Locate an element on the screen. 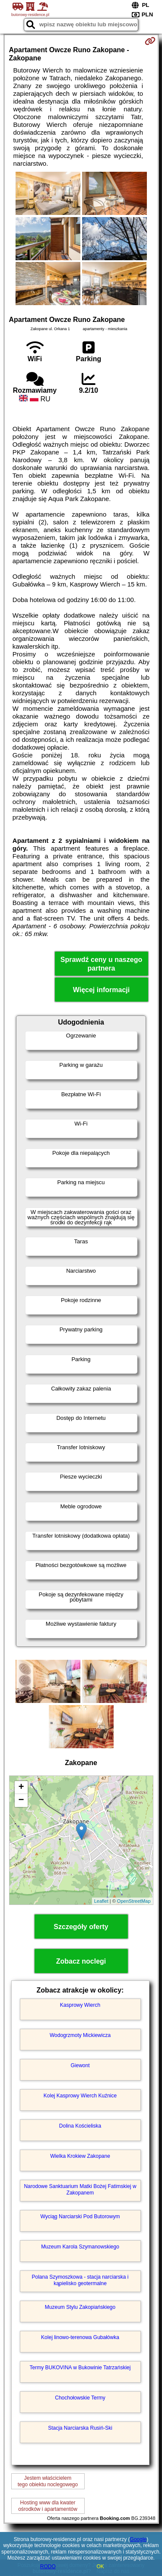 The width and height of the screenshot is (162, 2576). Kolej Kasprowy Wierch Kuźnice is located at coordinates (80, 2096).